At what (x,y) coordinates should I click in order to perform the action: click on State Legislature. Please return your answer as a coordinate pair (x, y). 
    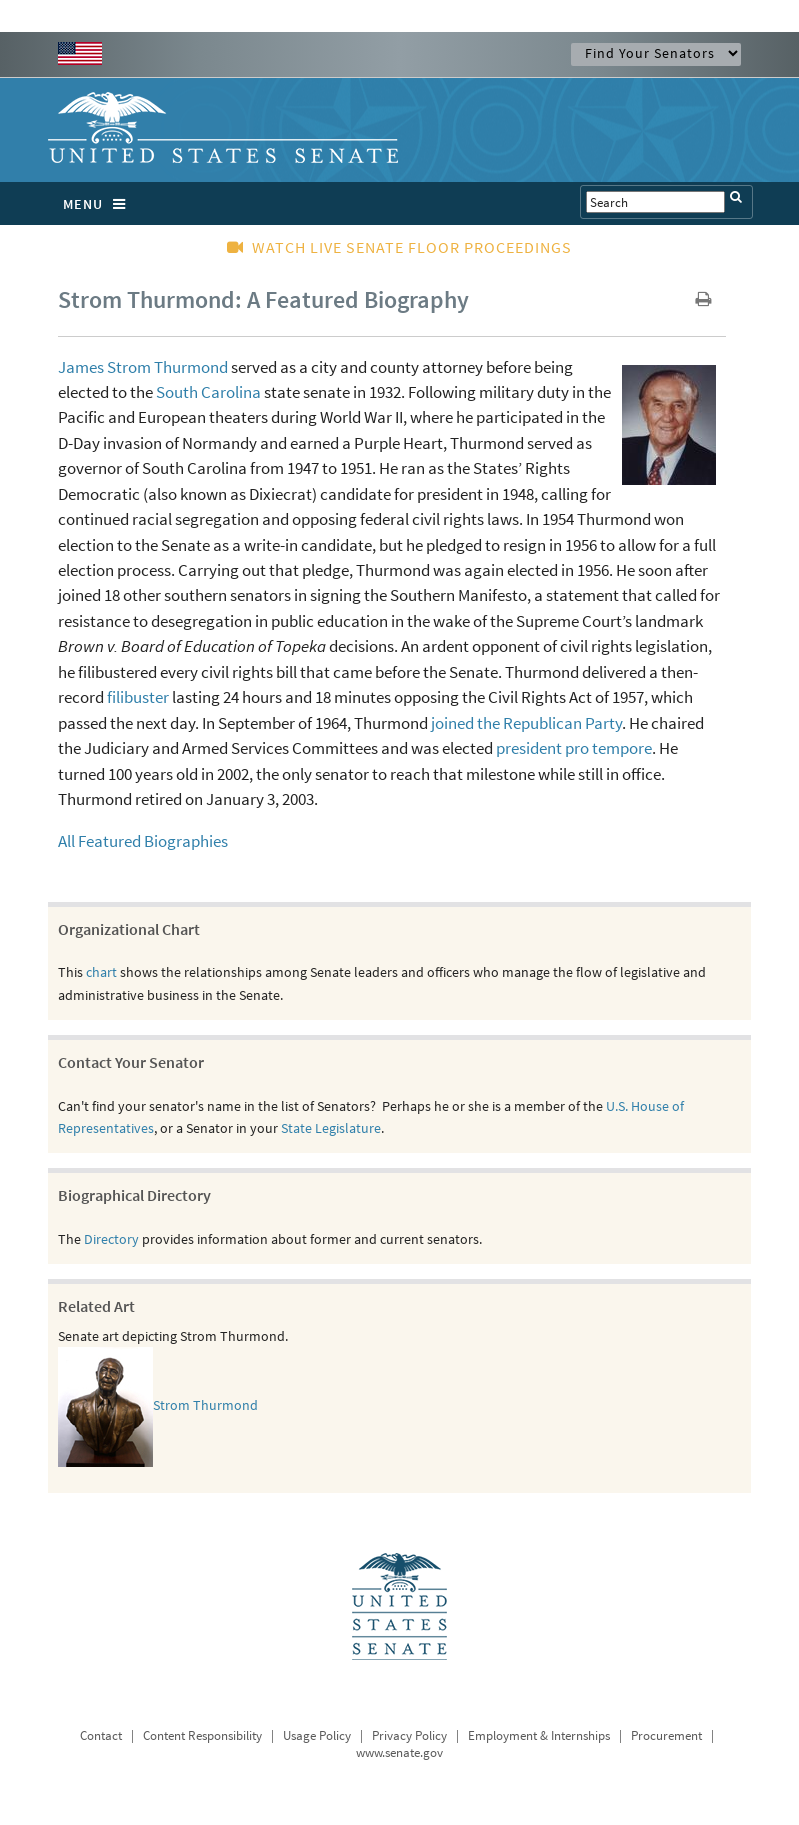
    Looking at the image, I should click on (331, 1128).